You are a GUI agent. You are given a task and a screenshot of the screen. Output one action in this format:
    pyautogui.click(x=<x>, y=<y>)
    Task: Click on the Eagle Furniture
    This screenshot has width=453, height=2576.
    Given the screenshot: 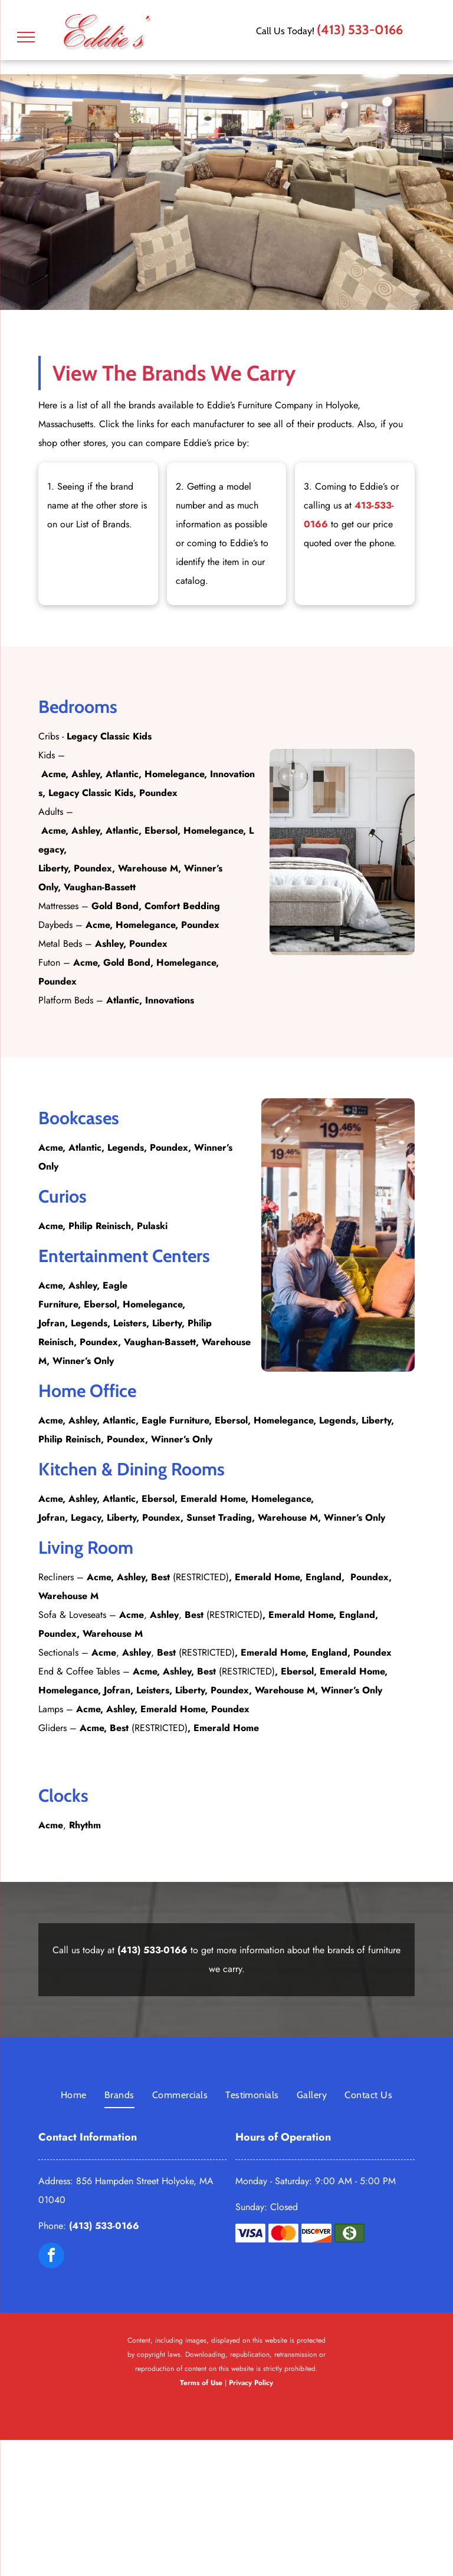 What is the action you would take?
    pyautogui.click(x=175, y=1420)
    